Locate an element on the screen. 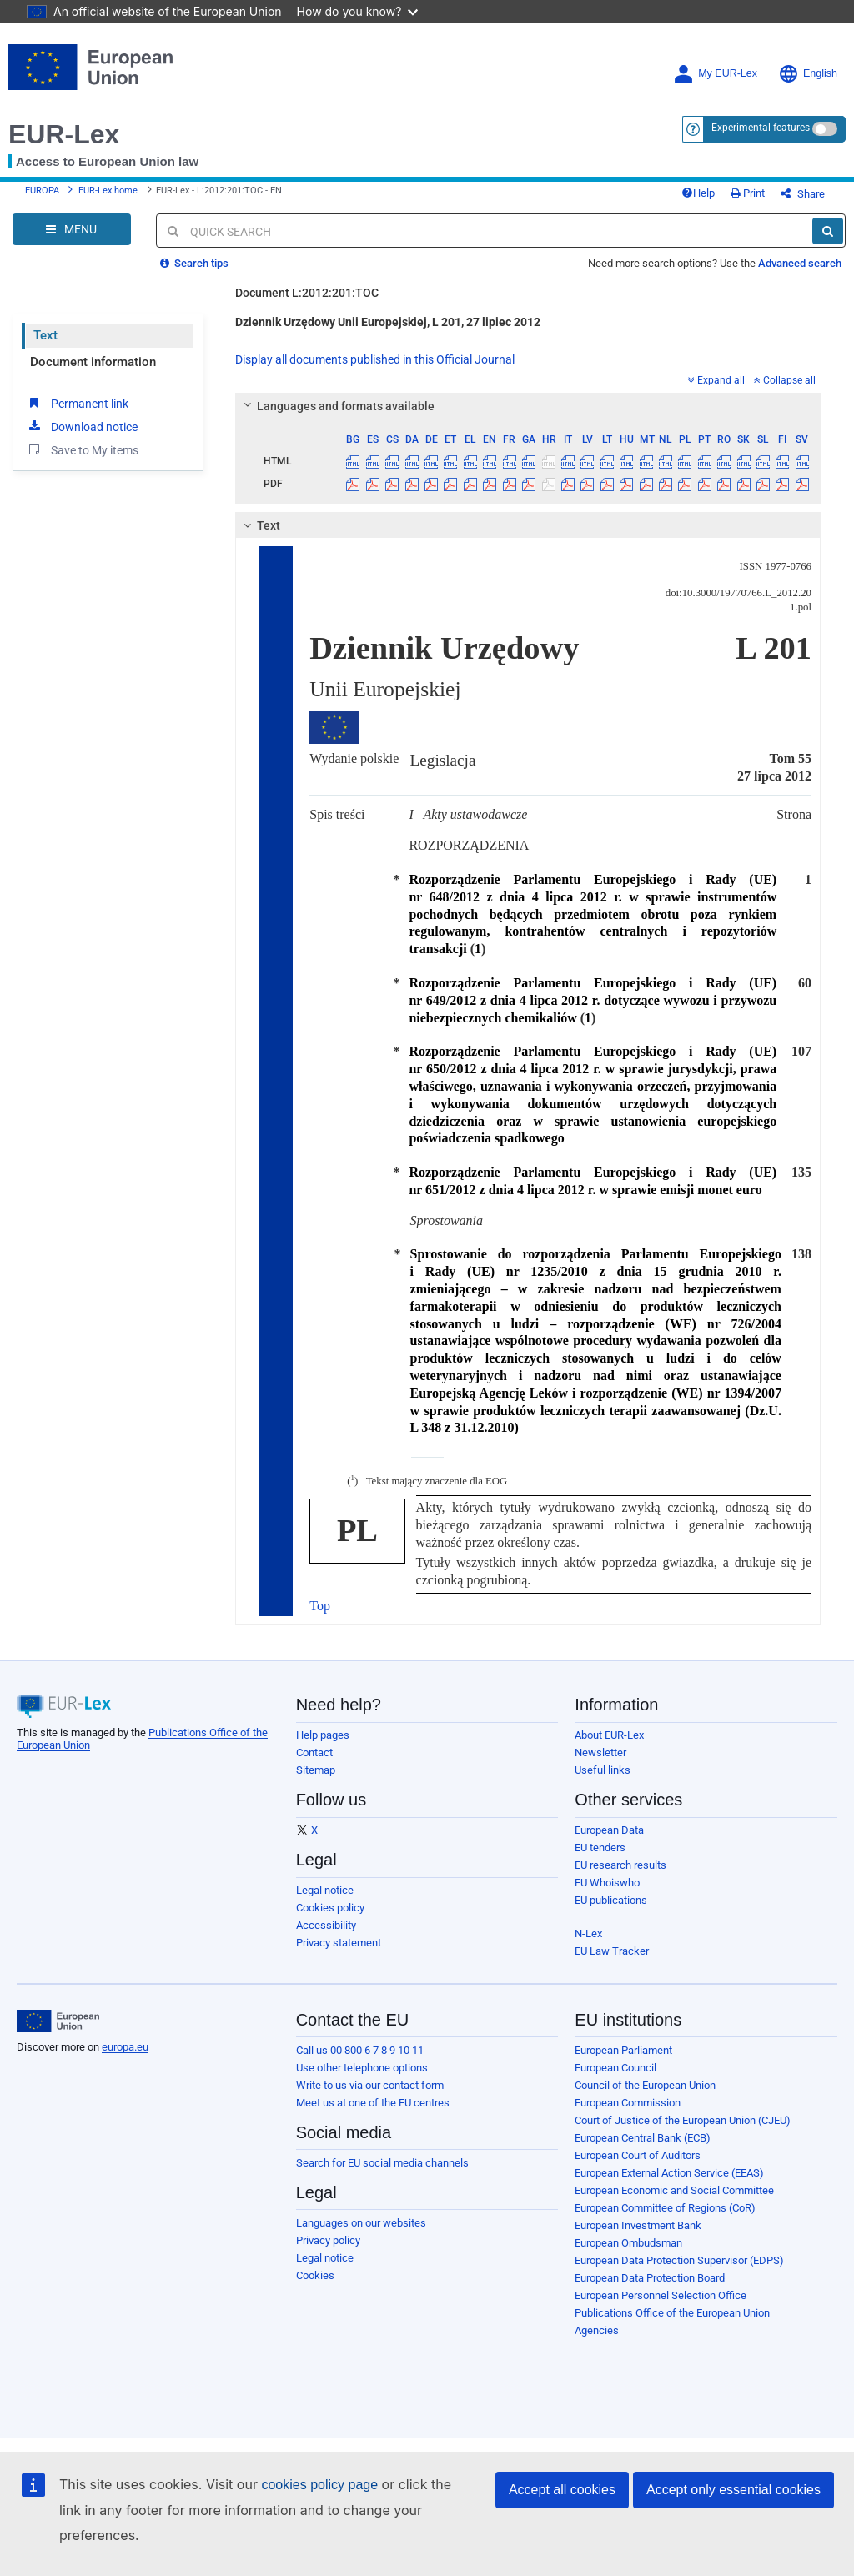 This screenshot has height=2576, width=854. Contact is located at coordinates (314, 1752).